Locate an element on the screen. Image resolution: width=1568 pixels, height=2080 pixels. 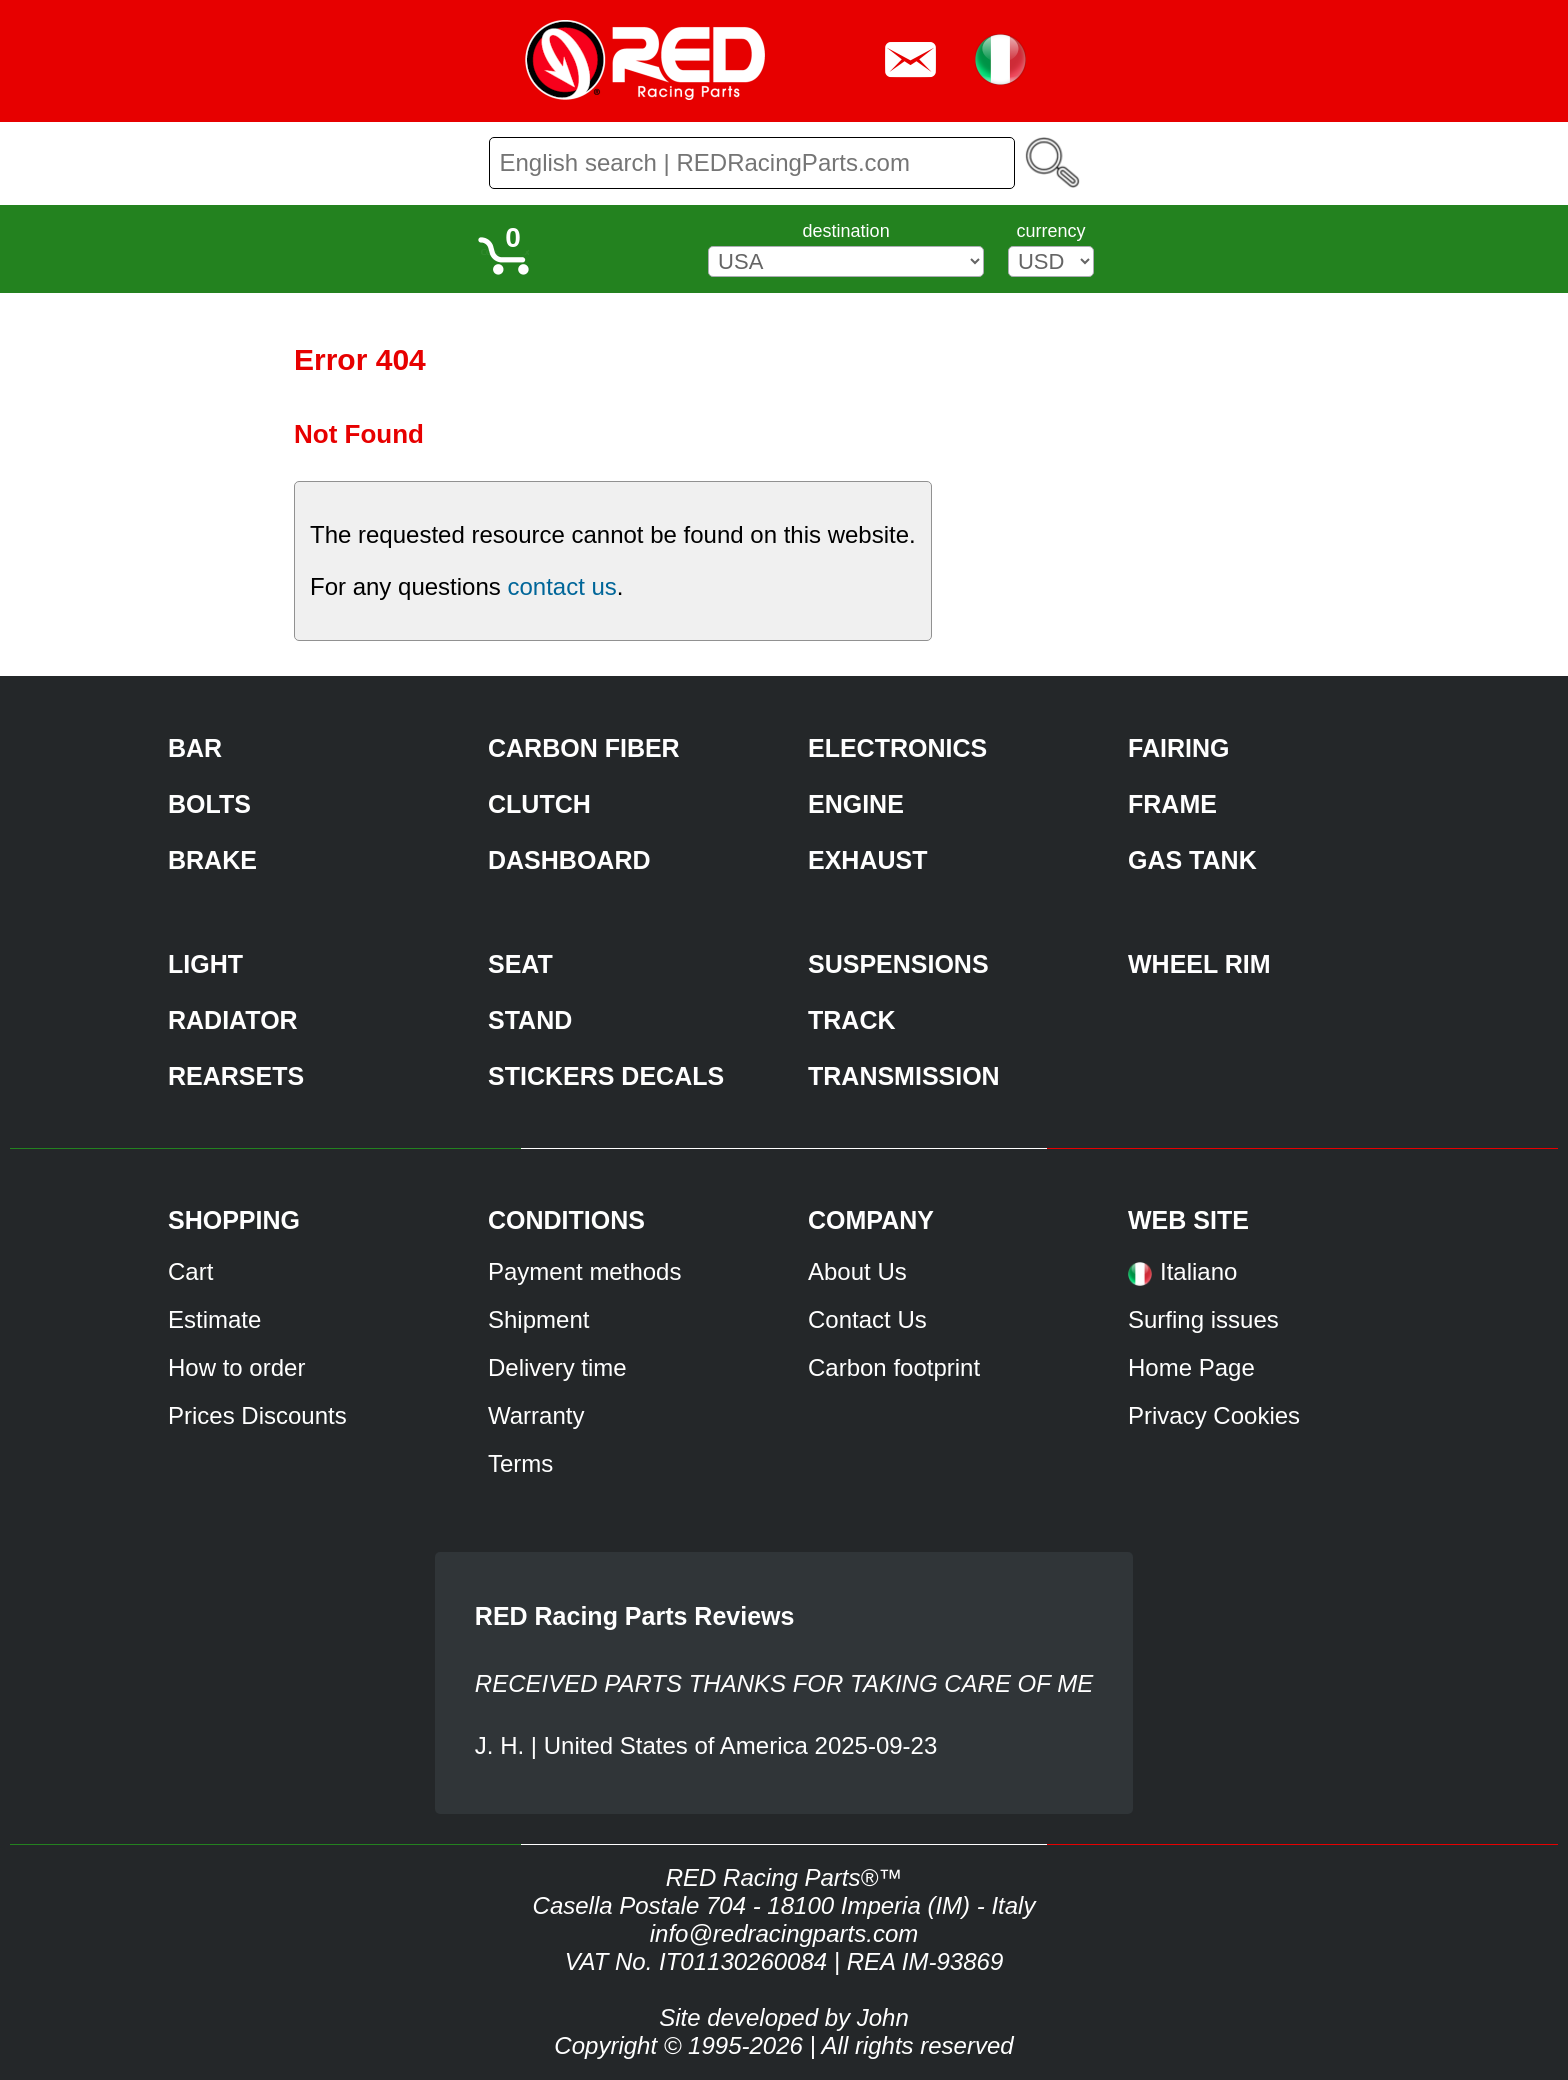
Cart is located at coordinates (190, 1271).